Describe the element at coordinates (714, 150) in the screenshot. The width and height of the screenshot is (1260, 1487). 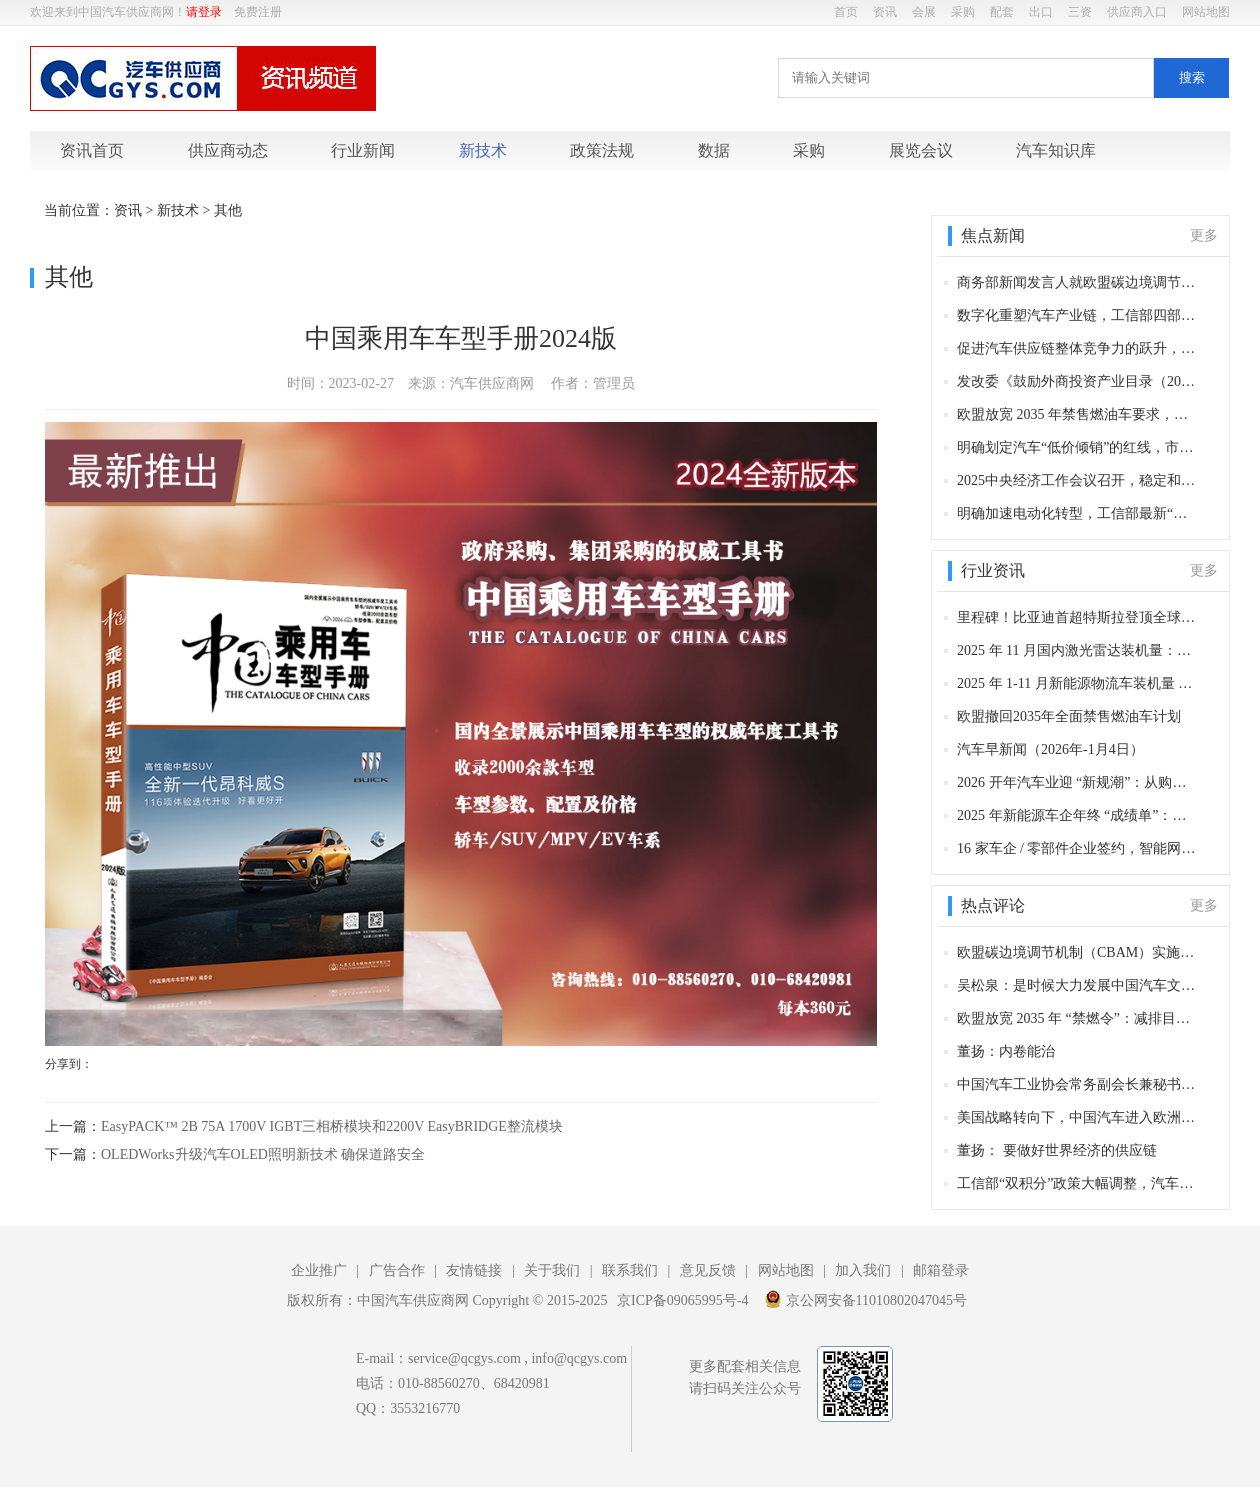
I see `数据` at that location.